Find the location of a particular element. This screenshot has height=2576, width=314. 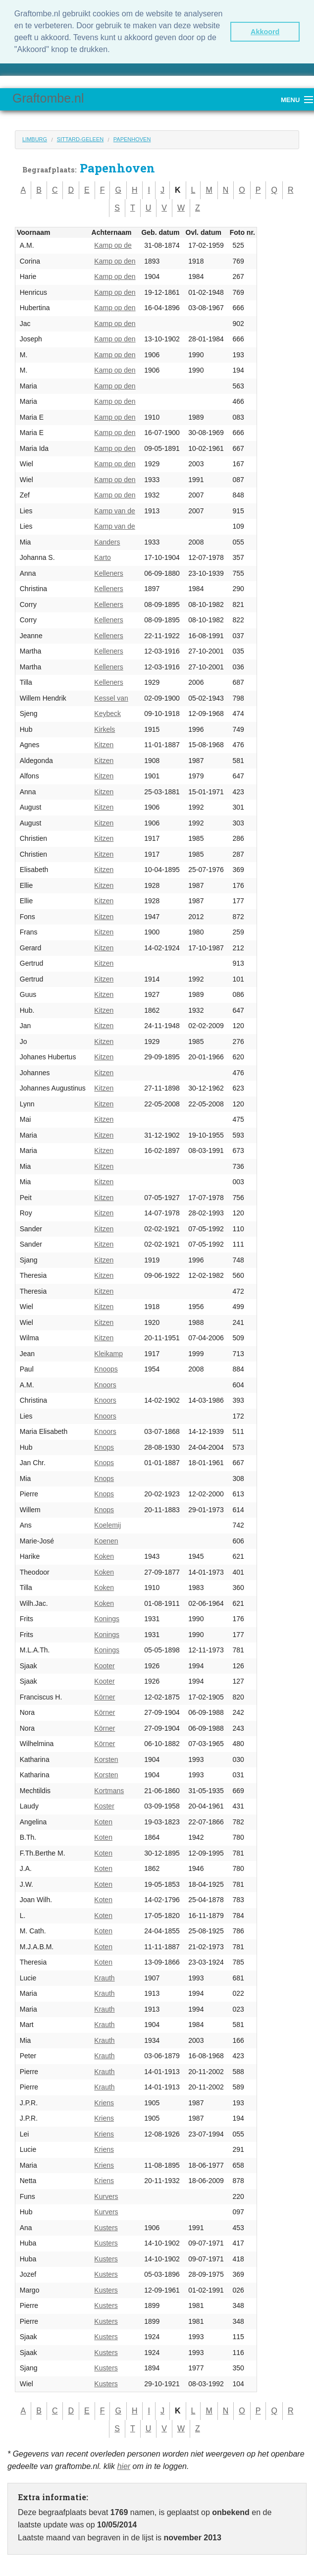

Kriens is located at coordinates (104, 2101).